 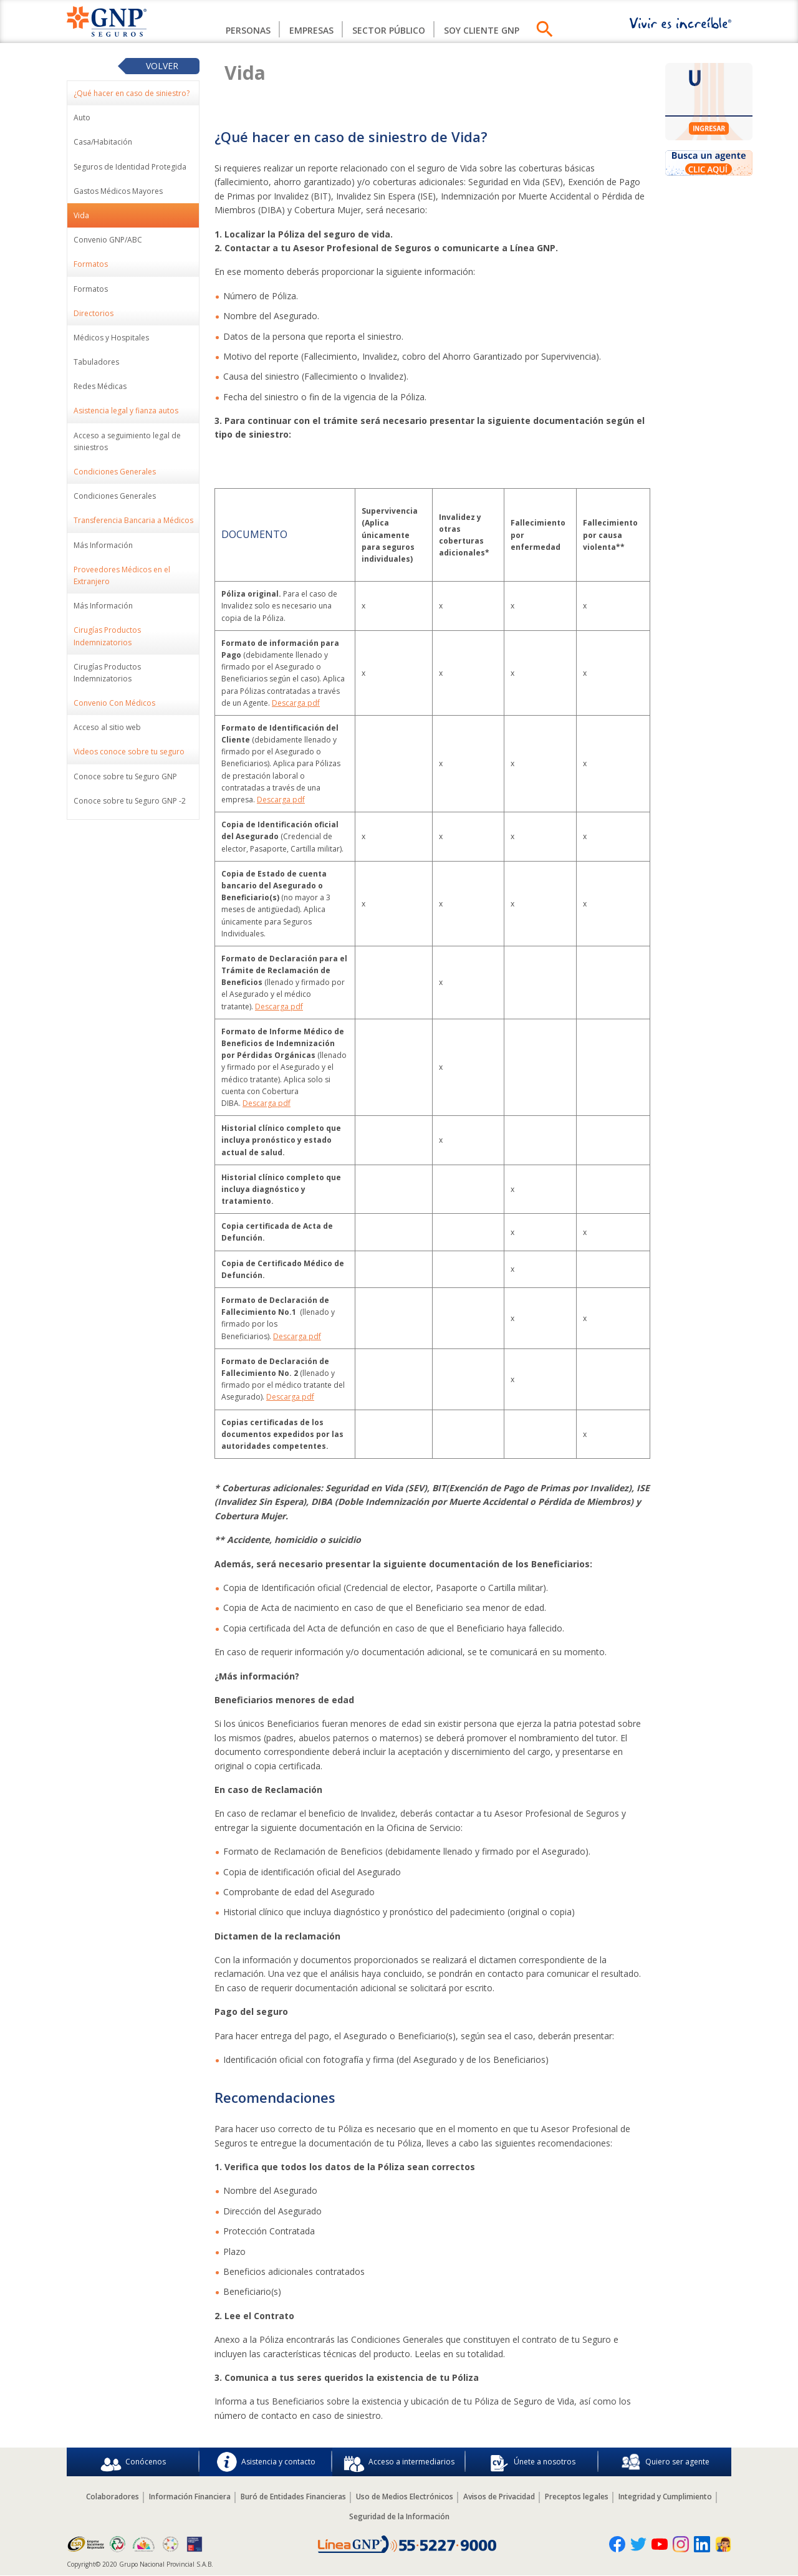 I want to click on Empresas, so click(x=311, y=30).